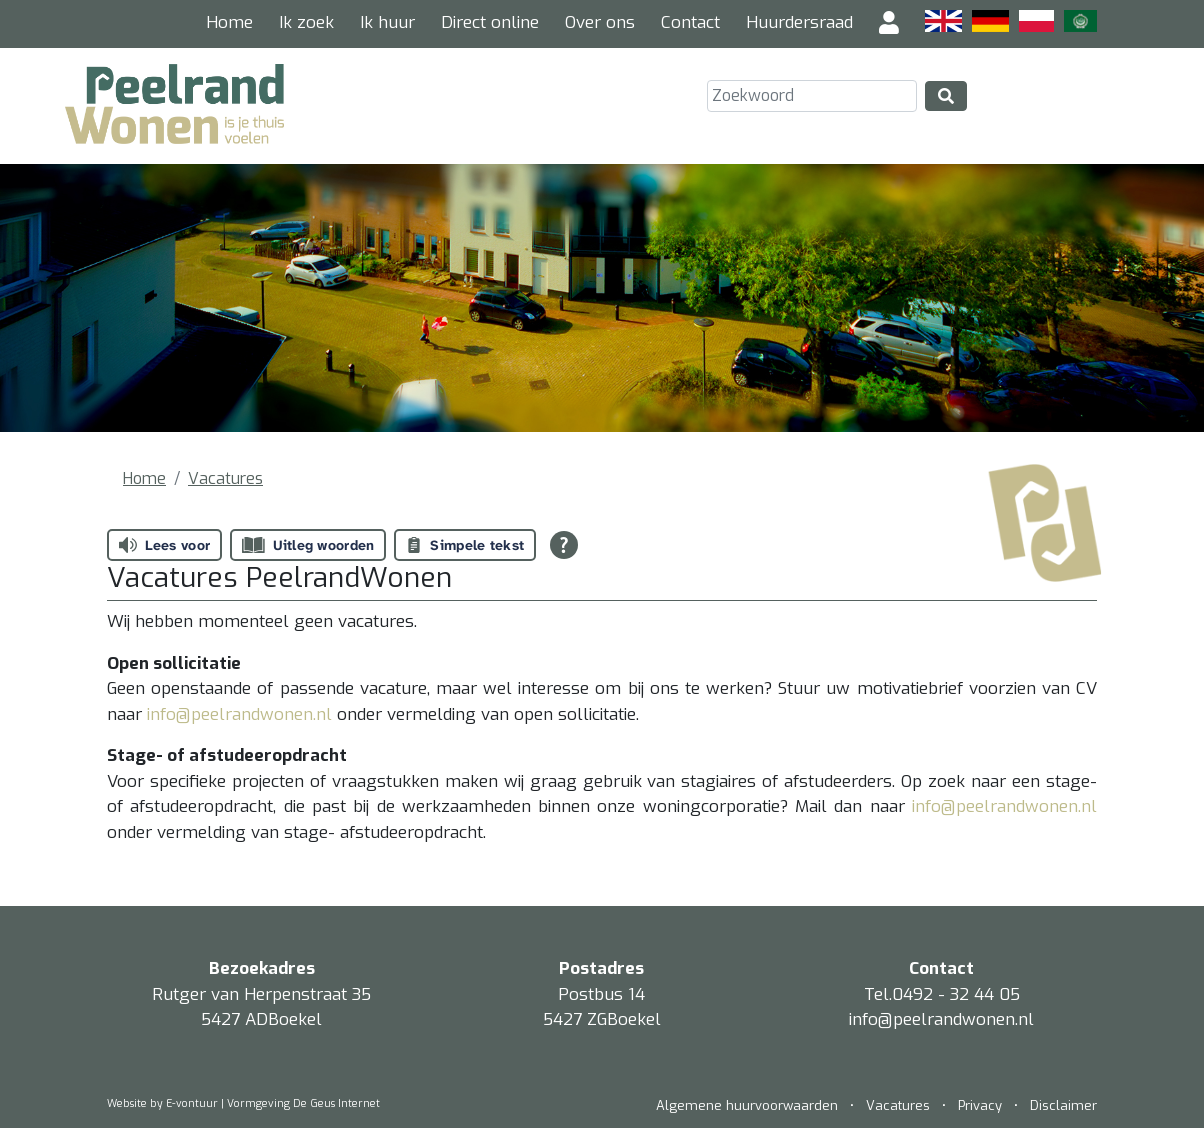 This screenshot has height=1128, width=1204. Describe the element at coordinates (564, 545) in the screenshot. I see `[Open alle leeshulp van Tolkie]` at that location.